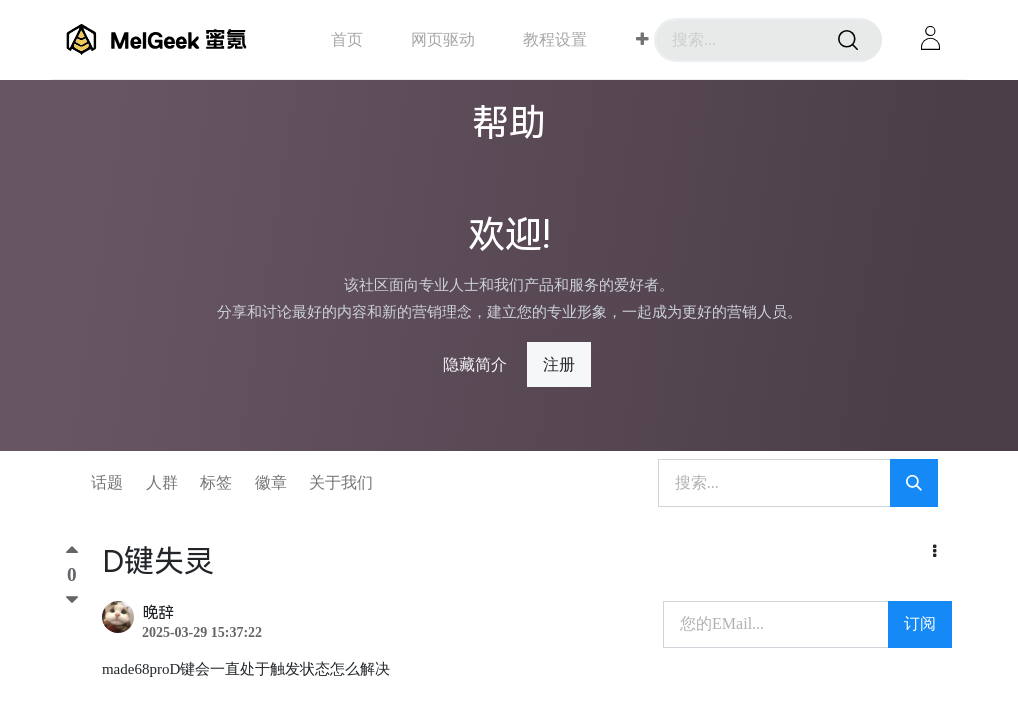 This screenshot has width=1018, height=720. I want to click on 人群, so click(162, 482).